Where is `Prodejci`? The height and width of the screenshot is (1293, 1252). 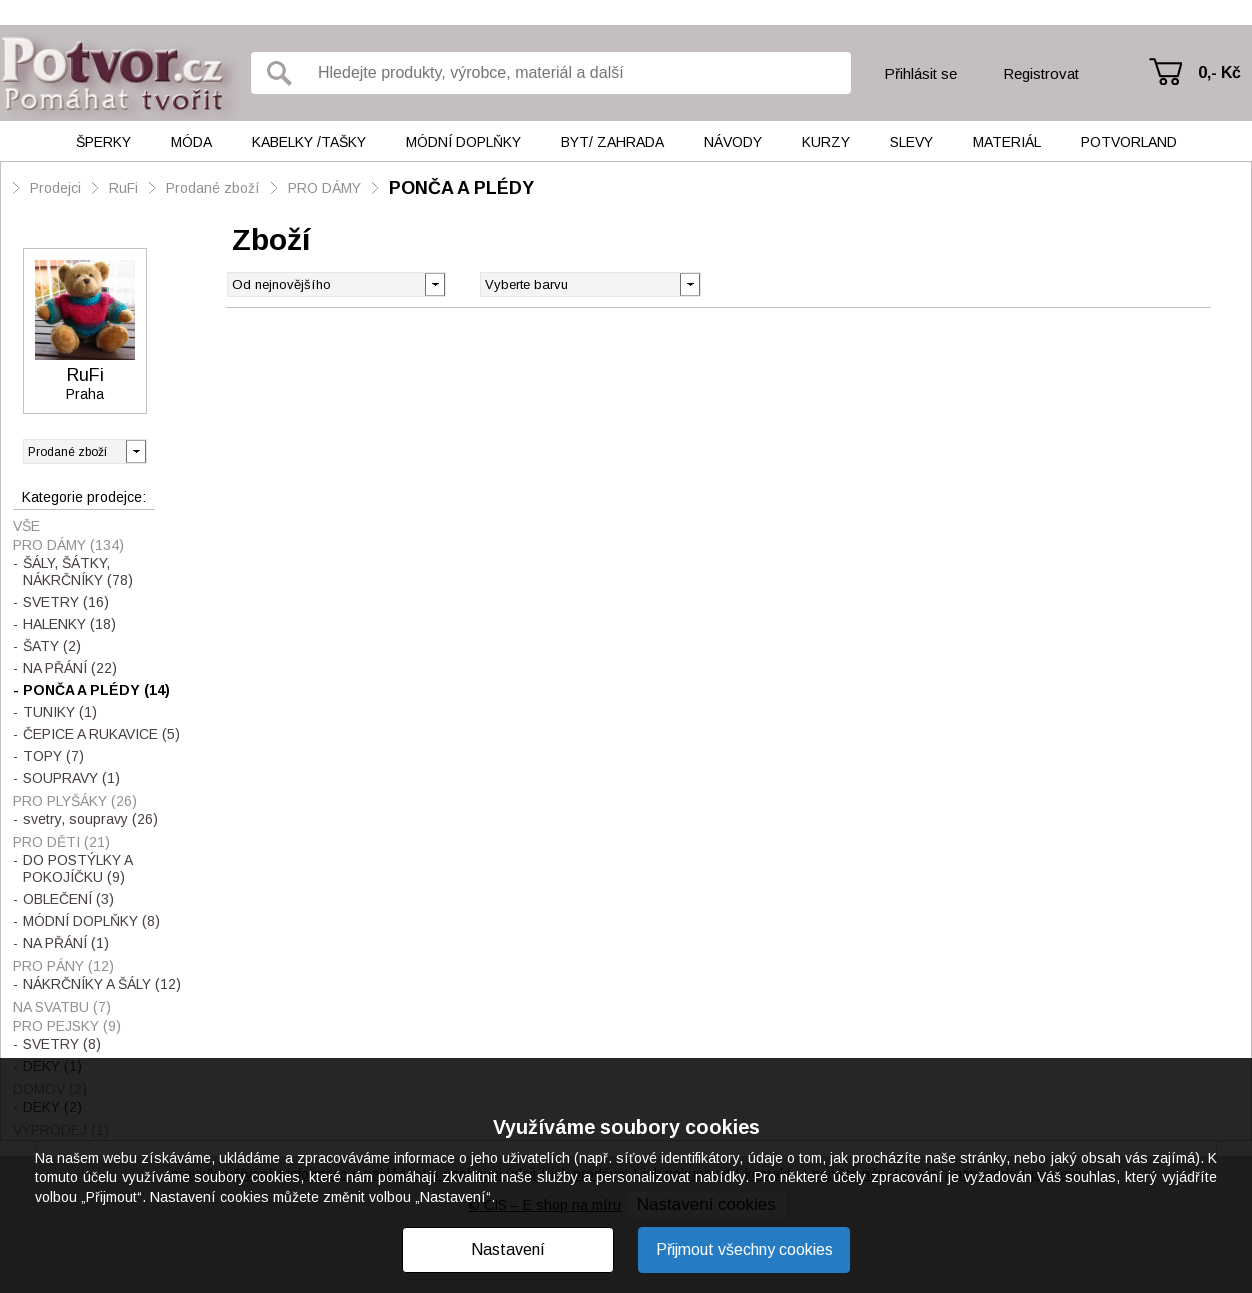
Prodejci is located at coordinates (55, 188).